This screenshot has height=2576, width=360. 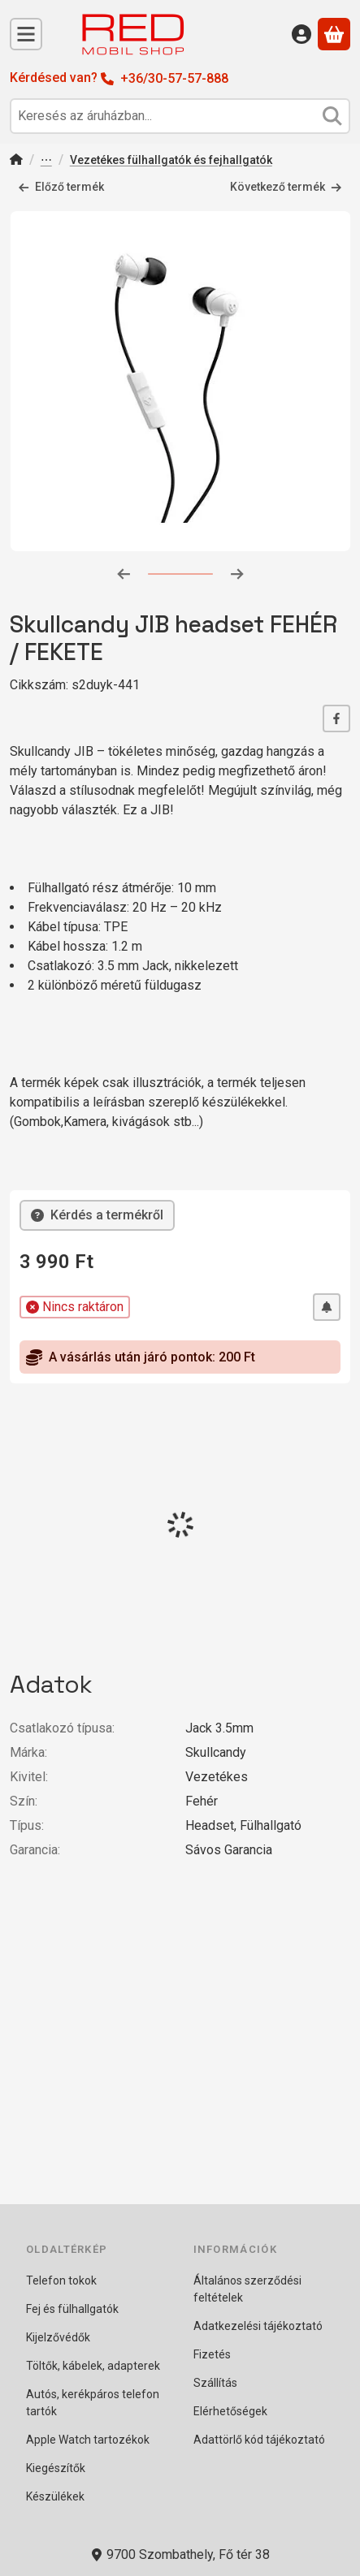 What do you see at coordinates (93, 2365) in the screenshot?
I see `Töltők, kábelek, adapterek` at bounding box center [93, 2365].